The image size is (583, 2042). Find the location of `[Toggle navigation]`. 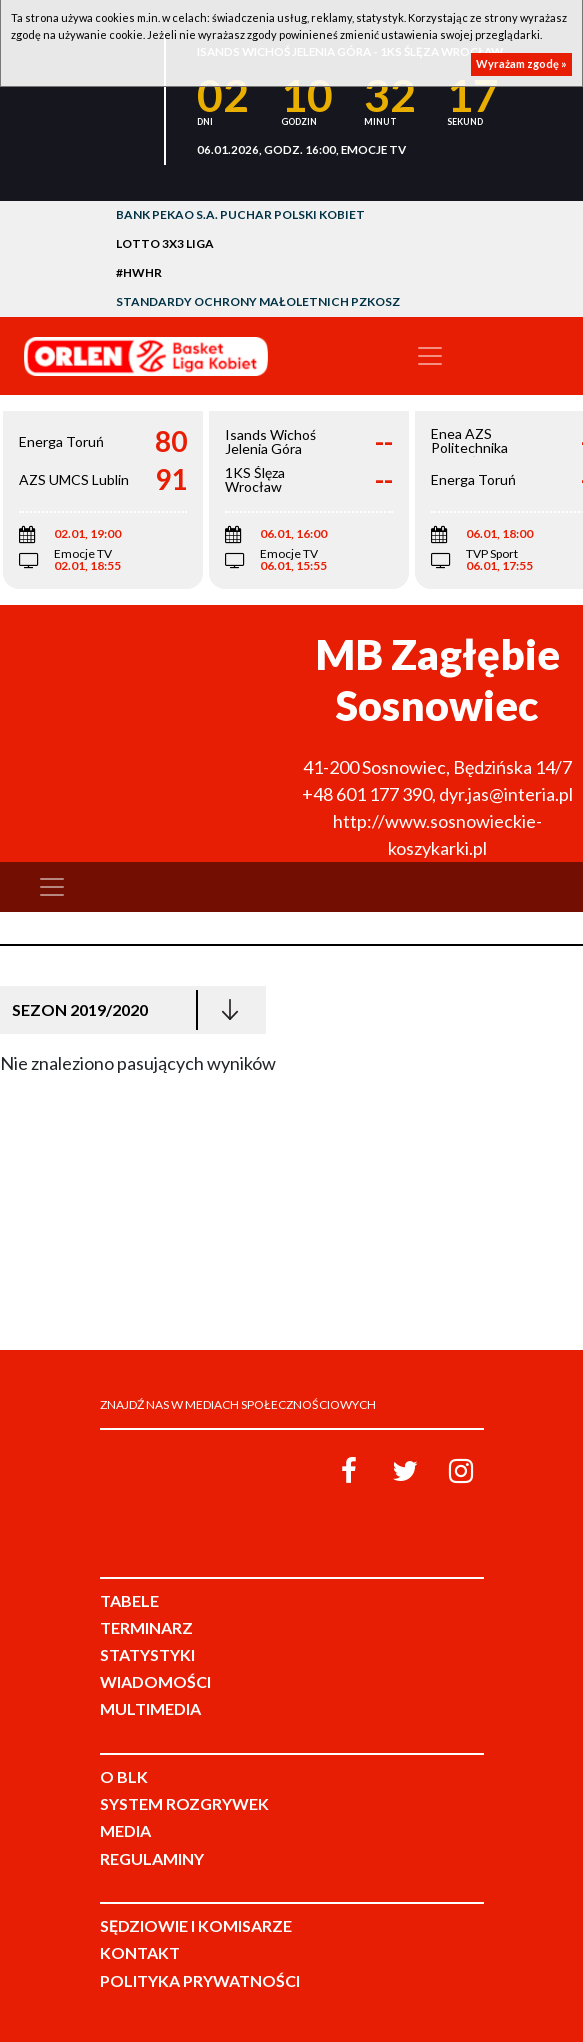

[Toggle navigation] is located at coordinates (430, 356).